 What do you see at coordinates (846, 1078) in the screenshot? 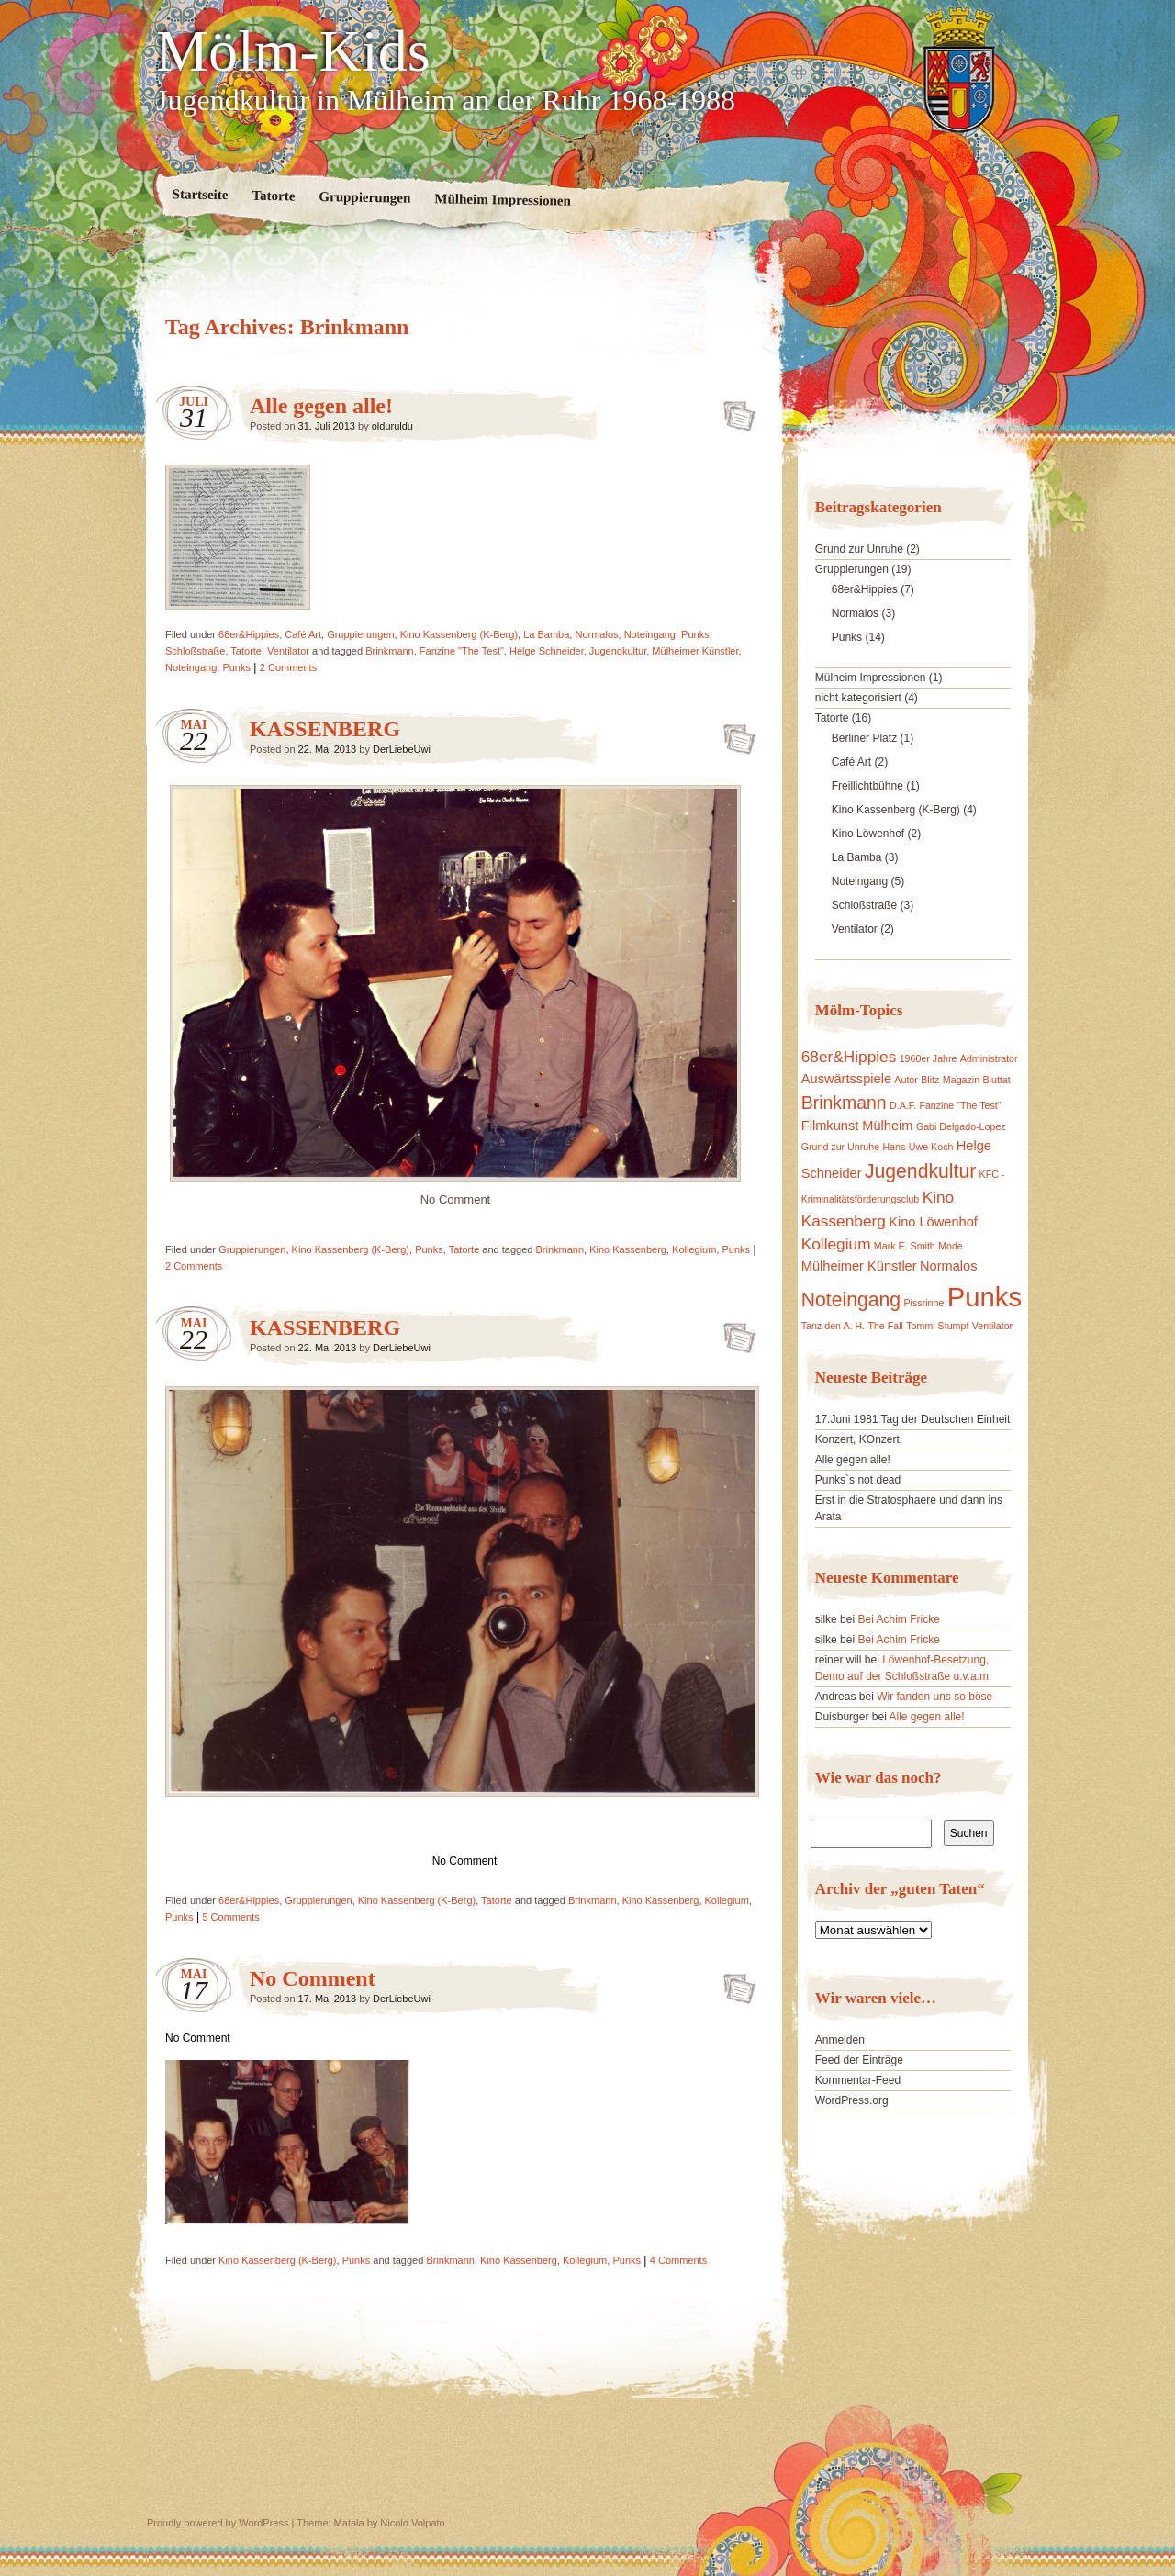
I see `Auswärtsspiele [Auswärtsspiele (2 Einträge)]` at bounding box center [846, 1078].